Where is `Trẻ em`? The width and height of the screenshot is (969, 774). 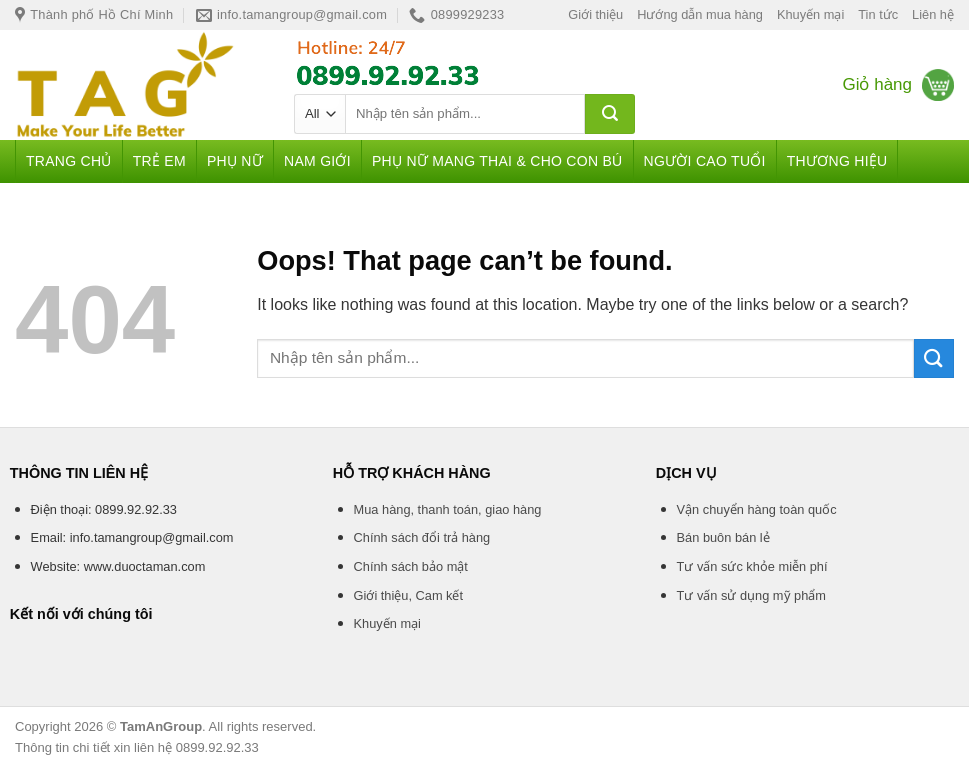
Trẻ em is located at coordinates (159, 161).